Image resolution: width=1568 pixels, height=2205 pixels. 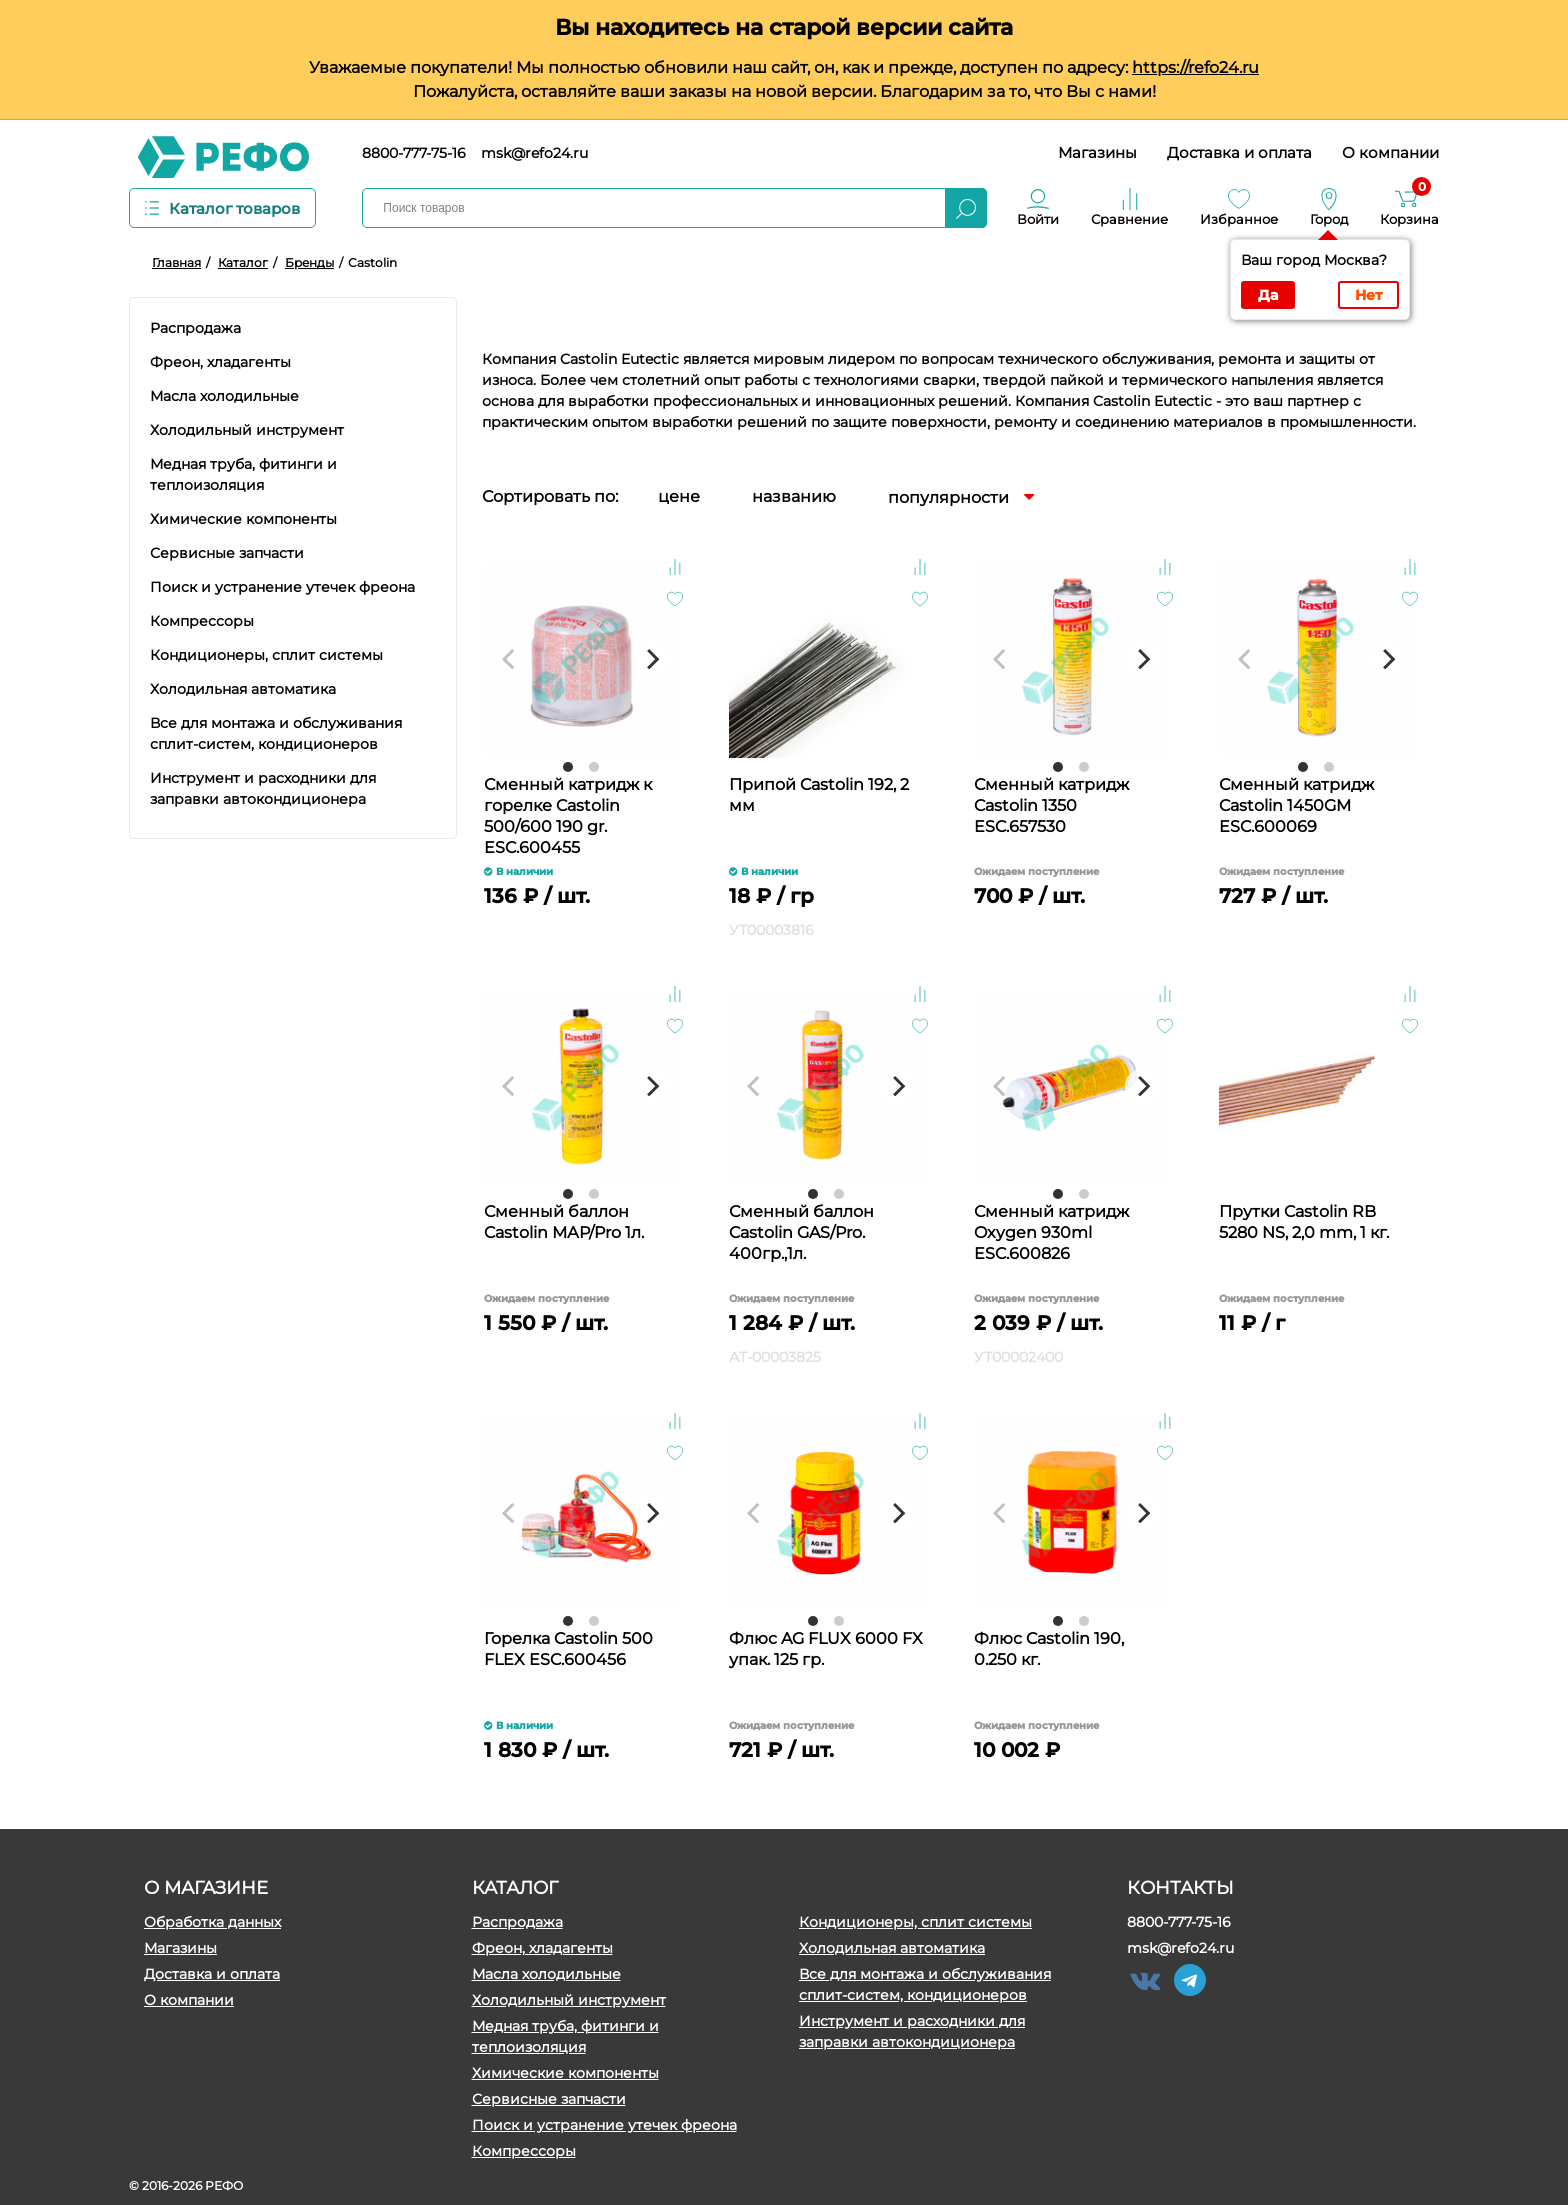 I want to click on Магазины, so click(x=1097, y=152).